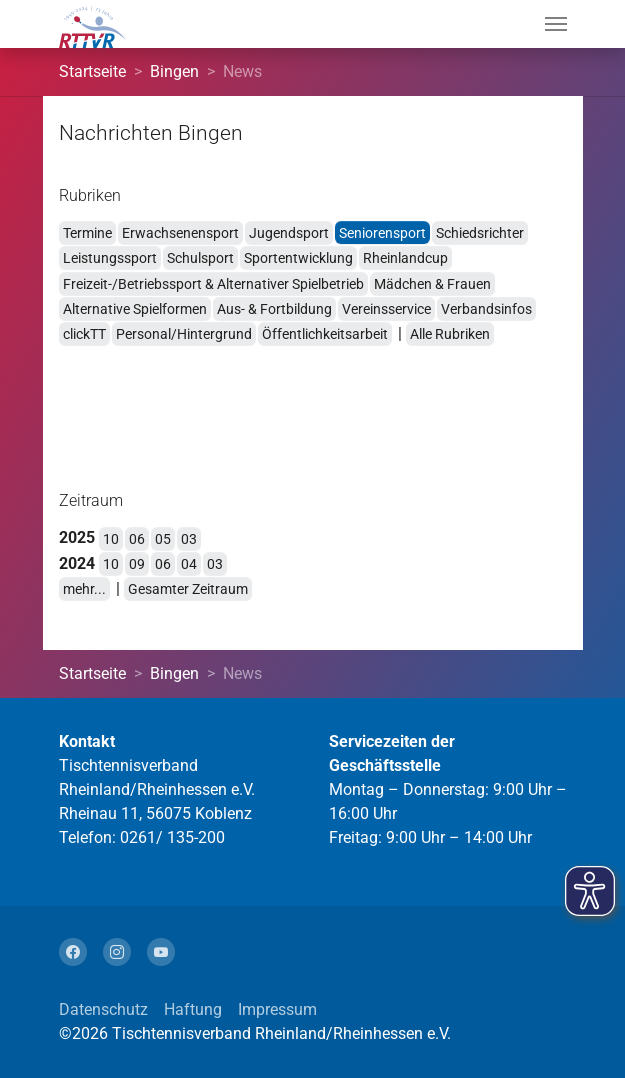  What do you see at coordinates (486, 309) in the screenshot?
I see `Verbandsinfos` at bounding box center [486, 309].